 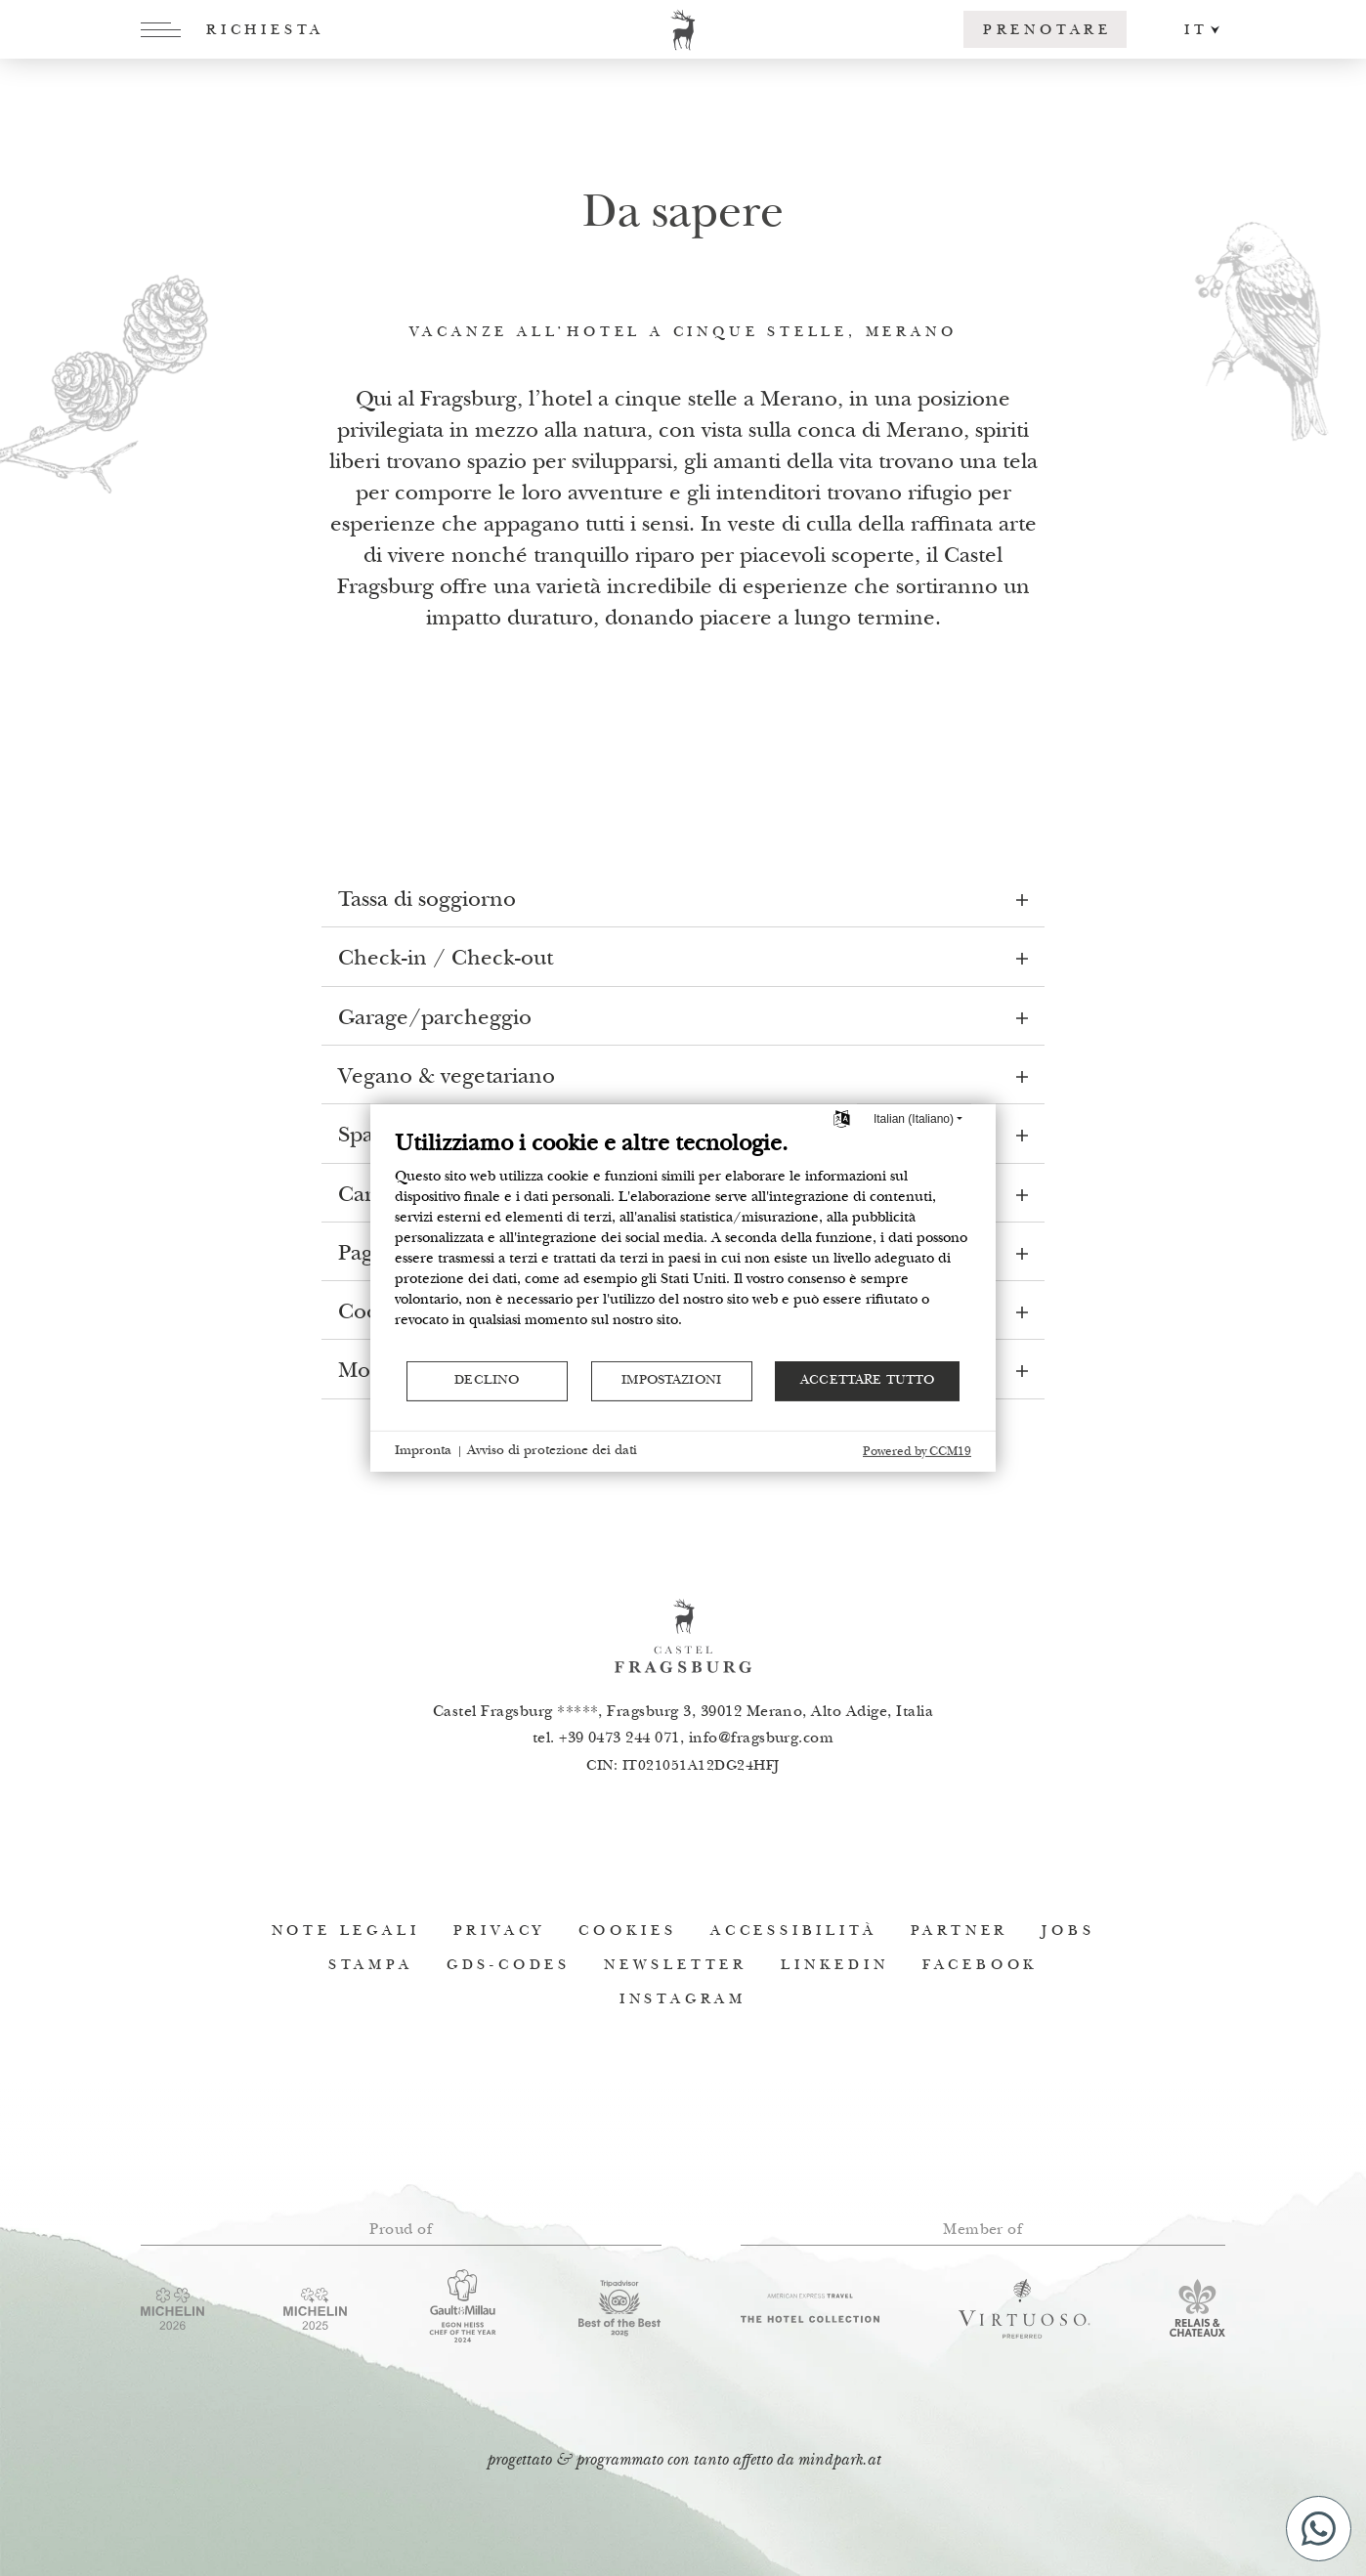 I want to click on Powered by CCM19, so click(x=917, y=1452).